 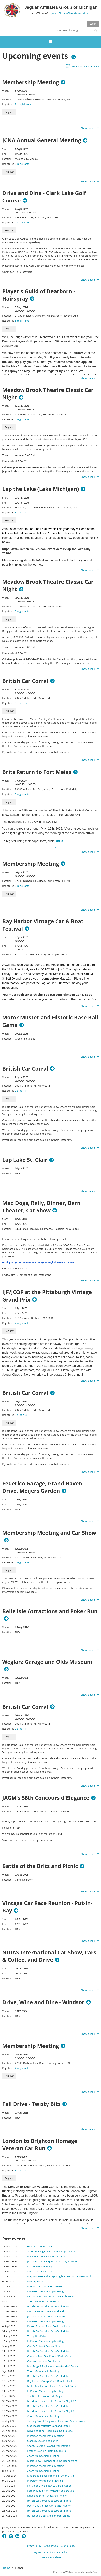 What do you see at coordinates (49, 2485) in the screenshot?
I see `Fall Color Drive & NUICS Cars & Coffee` at bounding box center [49, 2485].